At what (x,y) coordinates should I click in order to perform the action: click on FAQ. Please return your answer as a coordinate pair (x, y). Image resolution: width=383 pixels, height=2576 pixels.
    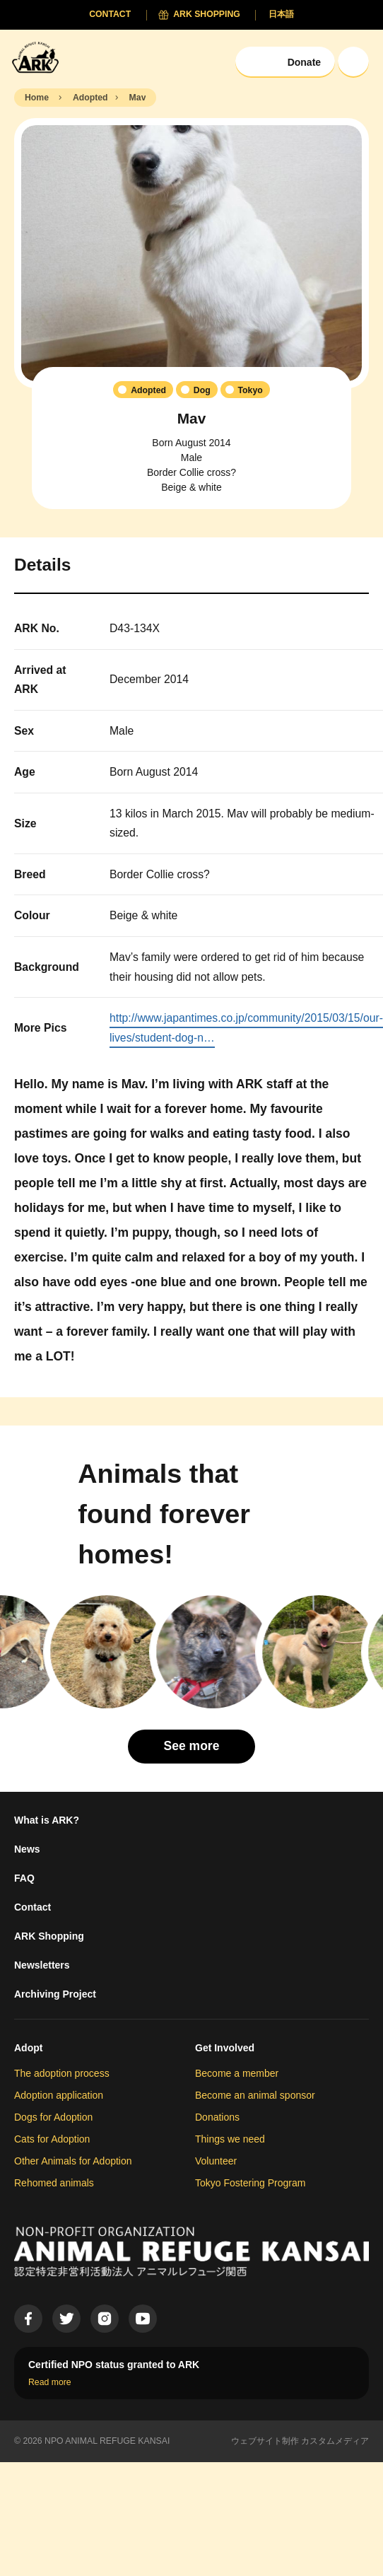
    Looking at the image, I should click on (24, 1878).